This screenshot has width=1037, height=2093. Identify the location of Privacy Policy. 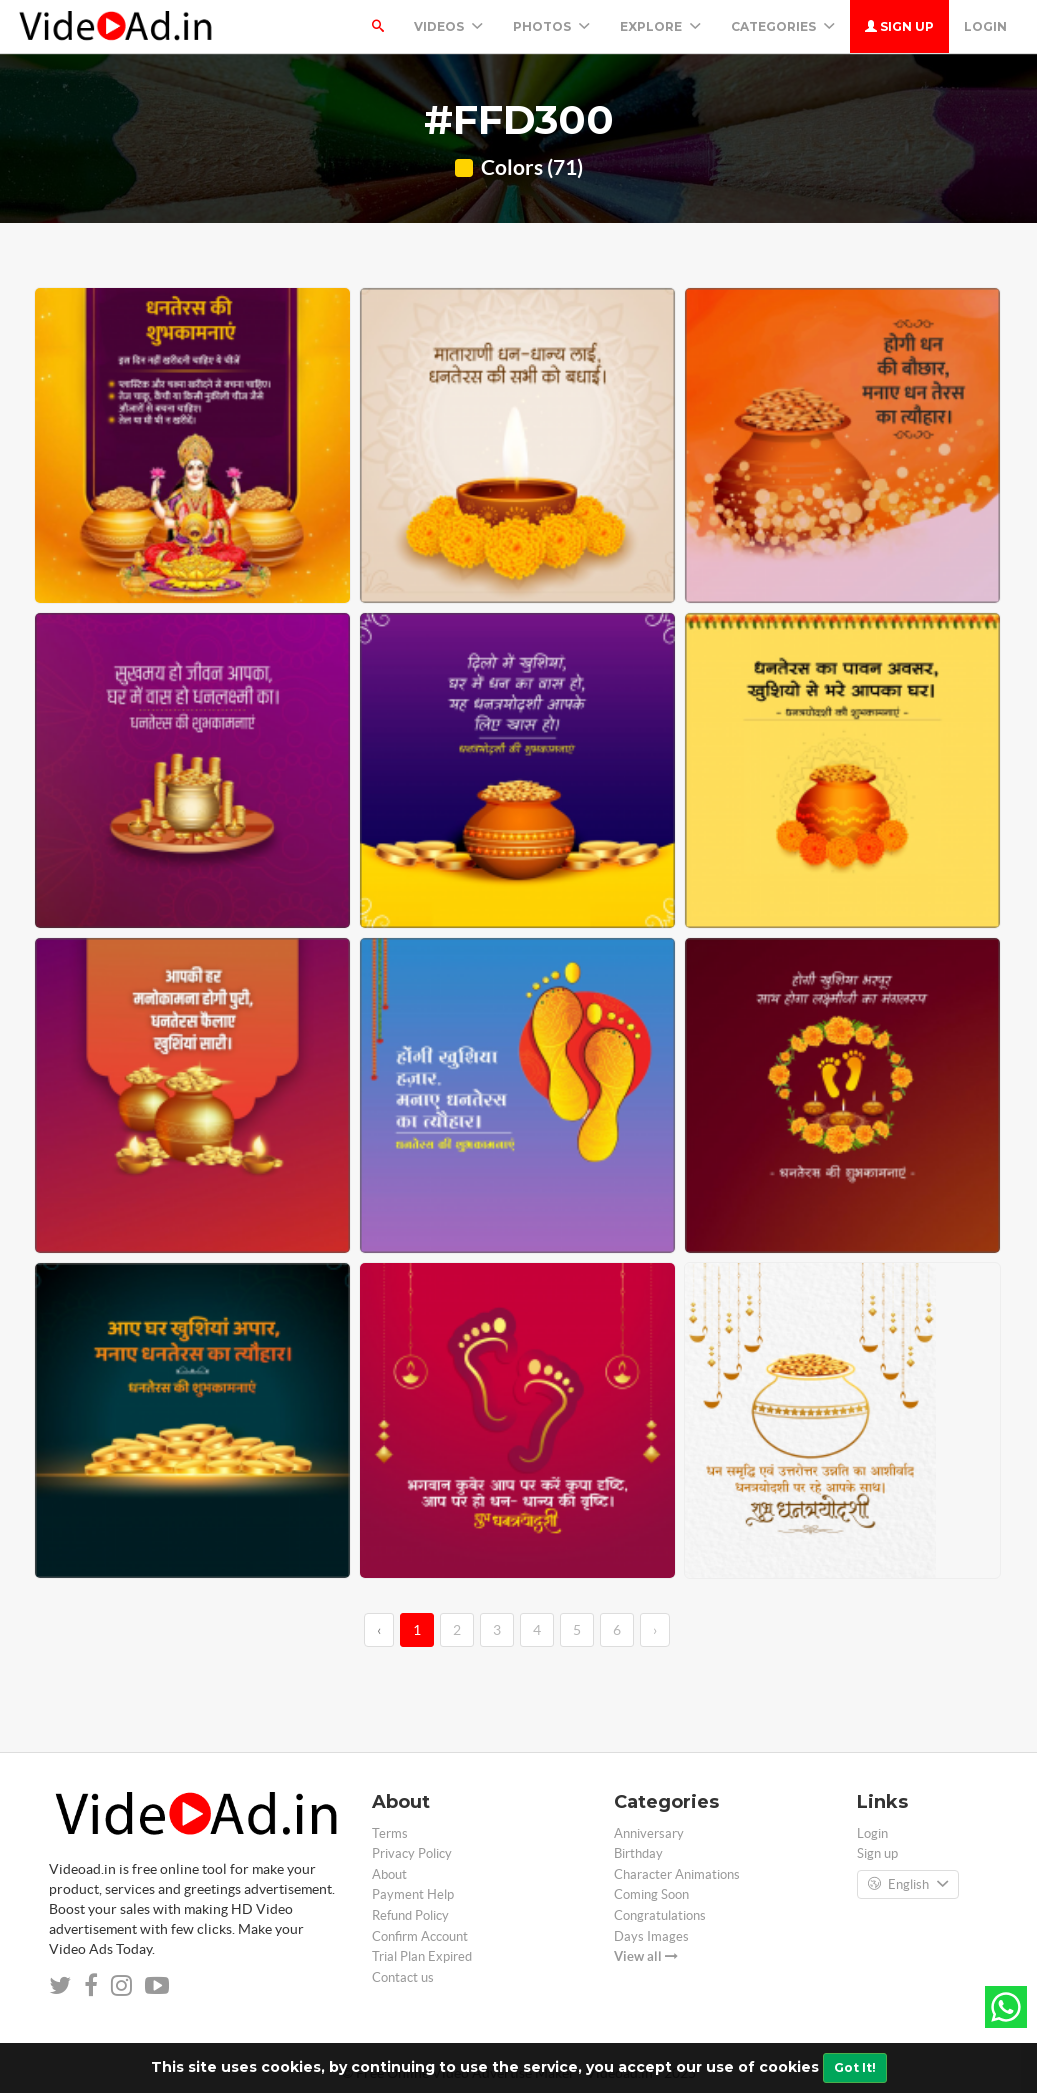
(412, 1853).